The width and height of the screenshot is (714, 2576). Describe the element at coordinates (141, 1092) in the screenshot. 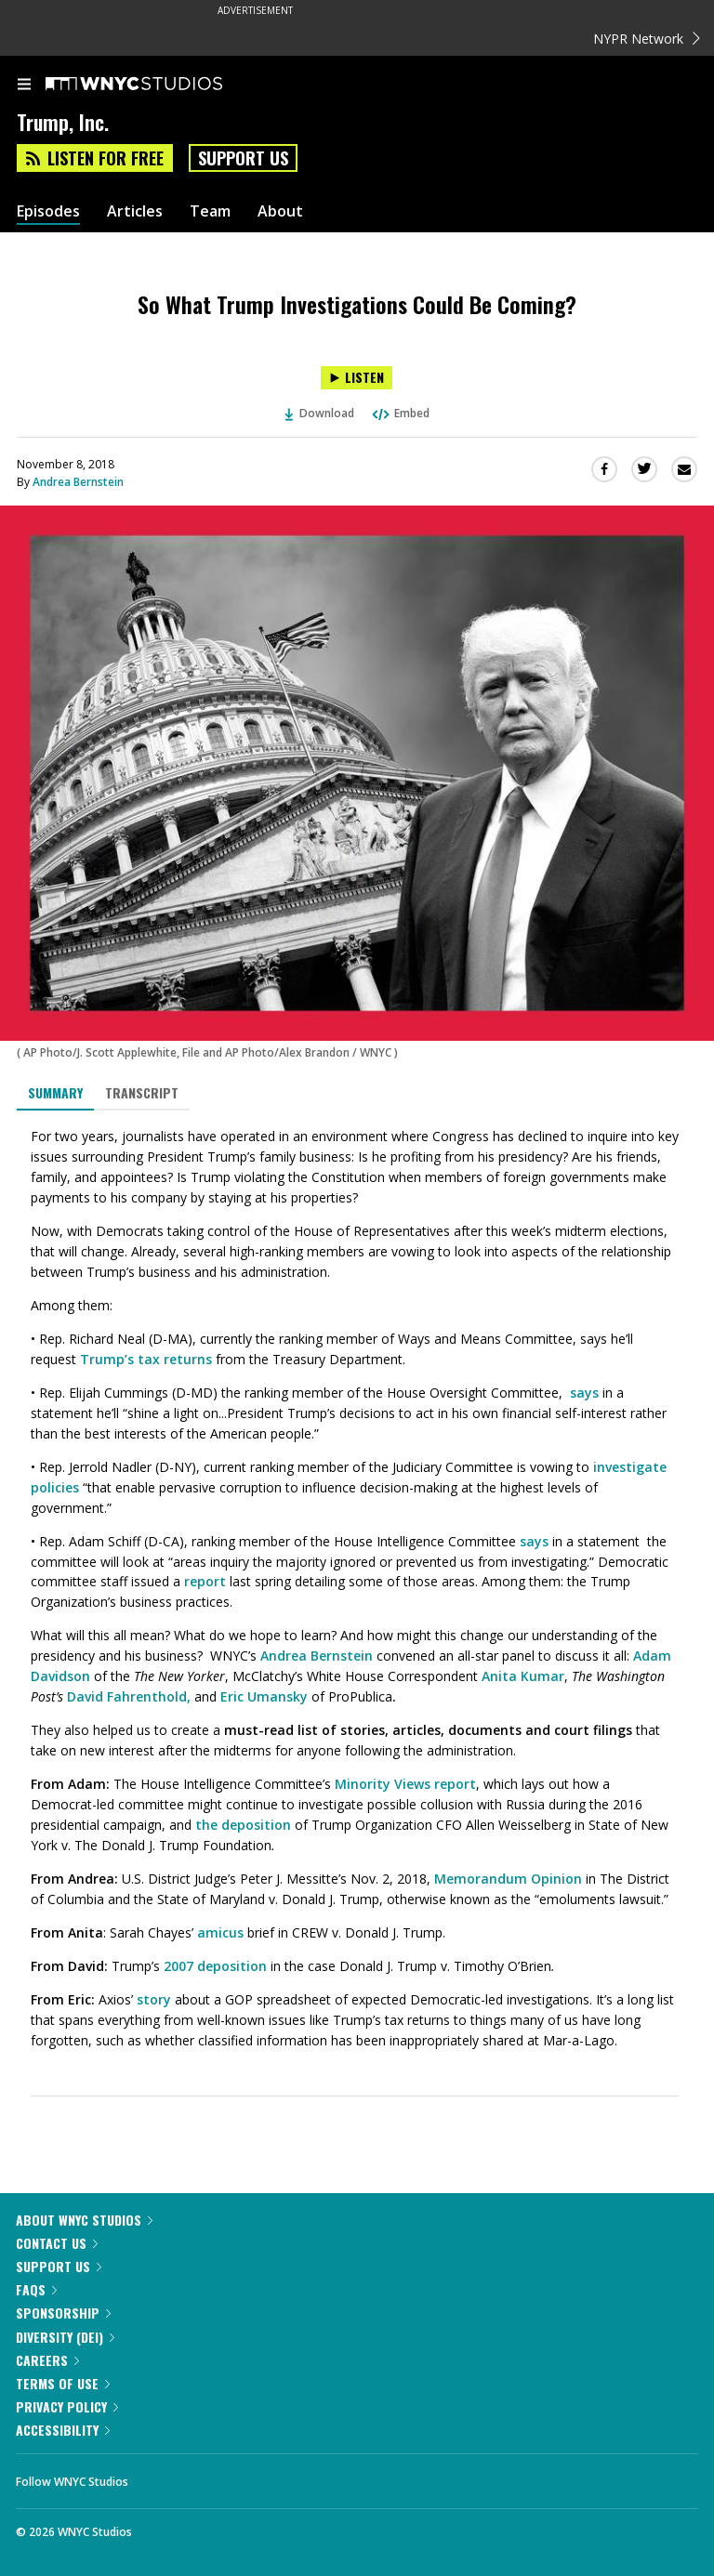

I see `Transcript [tab]` at that location.